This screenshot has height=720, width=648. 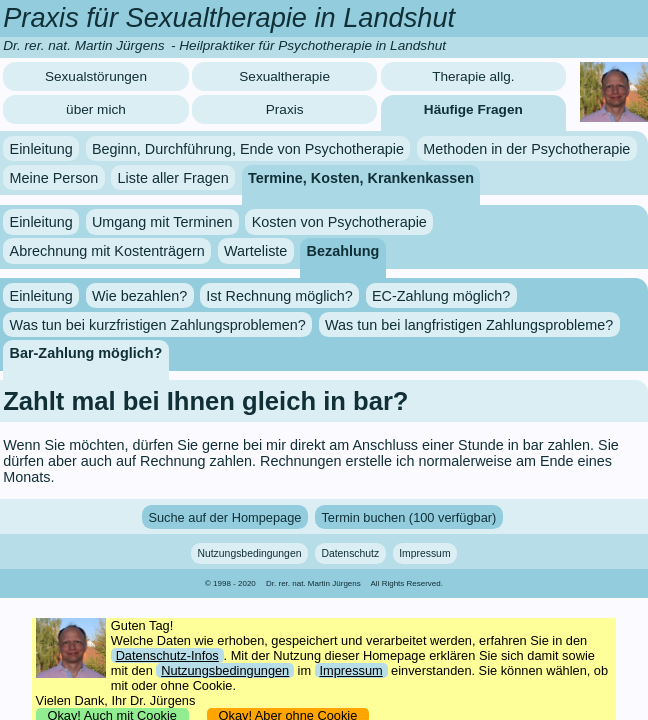 What do you see at coordinates (339, 222) in the screenshot?
I see `Kosten von Psychotherapie` at bounding box center [339, 222].